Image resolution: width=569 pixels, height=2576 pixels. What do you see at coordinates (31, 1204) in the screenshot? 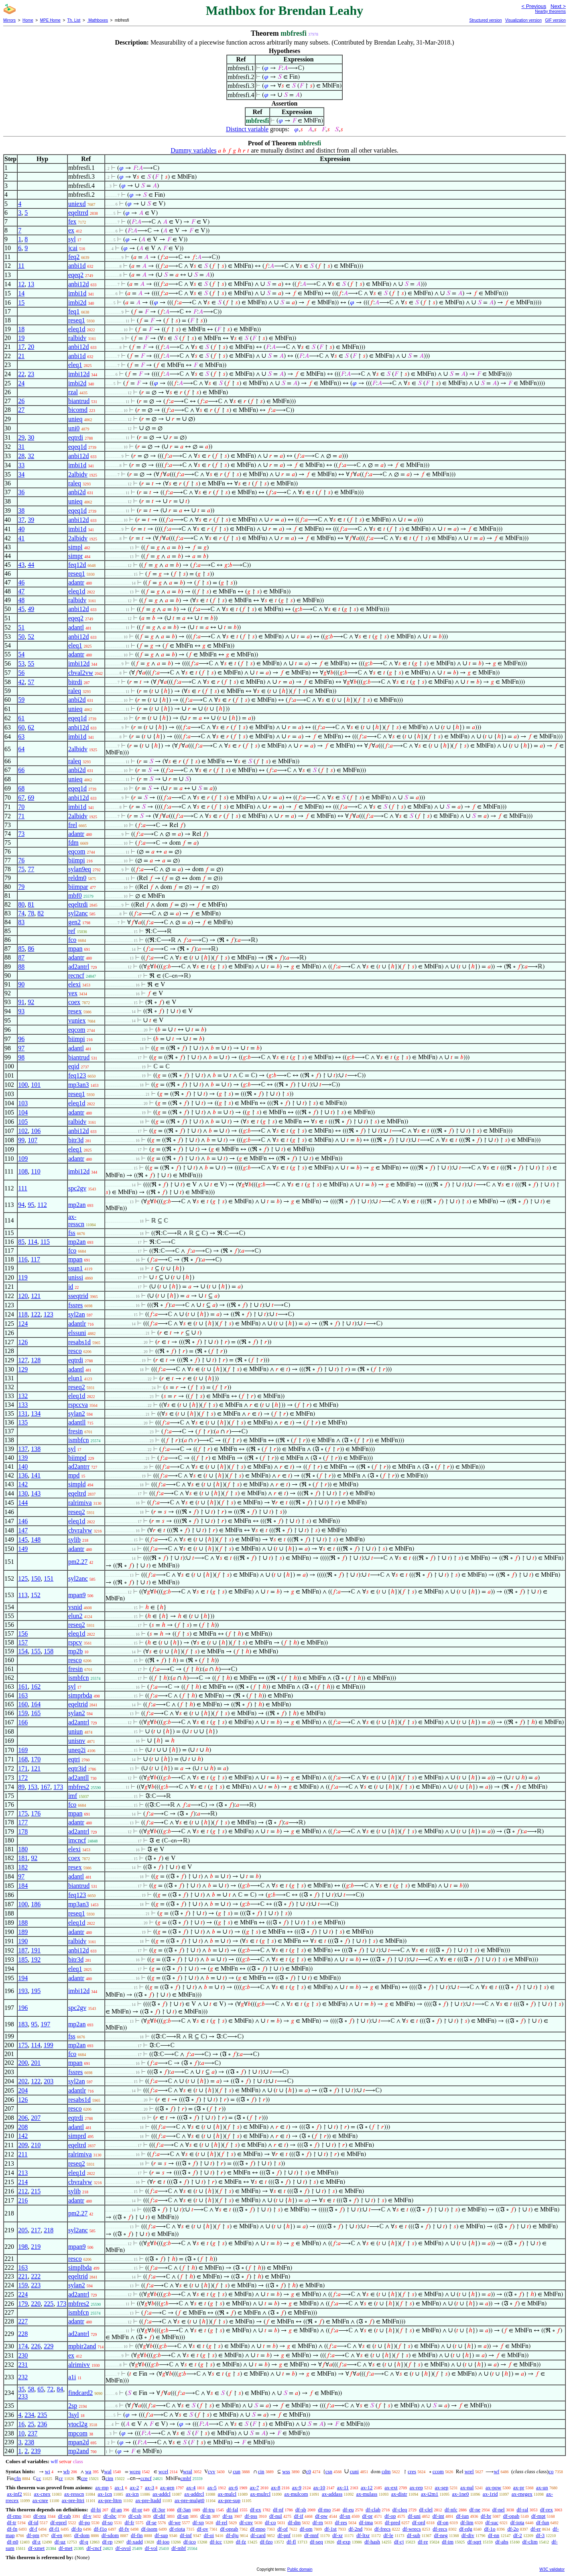
I see `95` at bounding box center [31, 1204].